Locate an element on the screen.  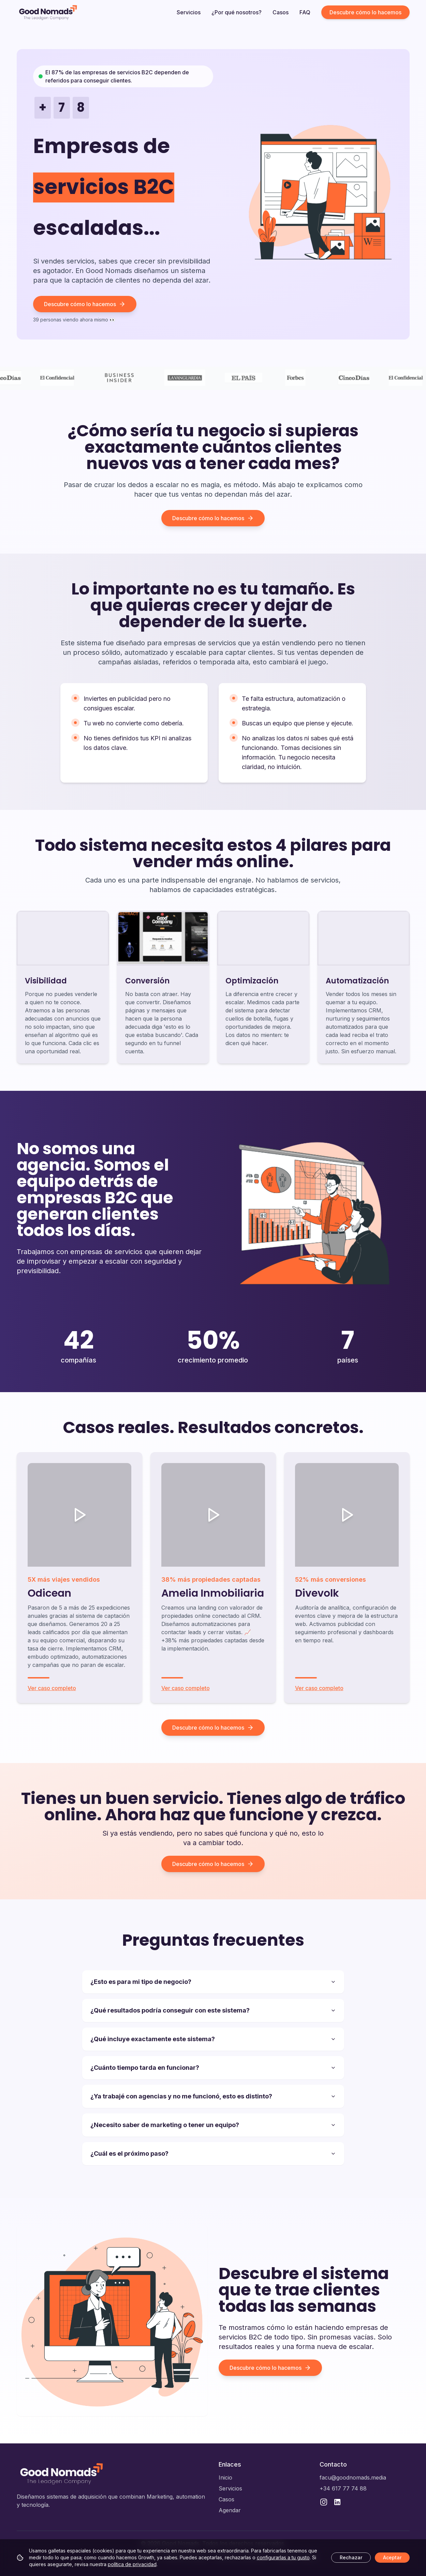
¿Necesito saber de marketing o tener un equipo? is located at coordinates (213, 2124).